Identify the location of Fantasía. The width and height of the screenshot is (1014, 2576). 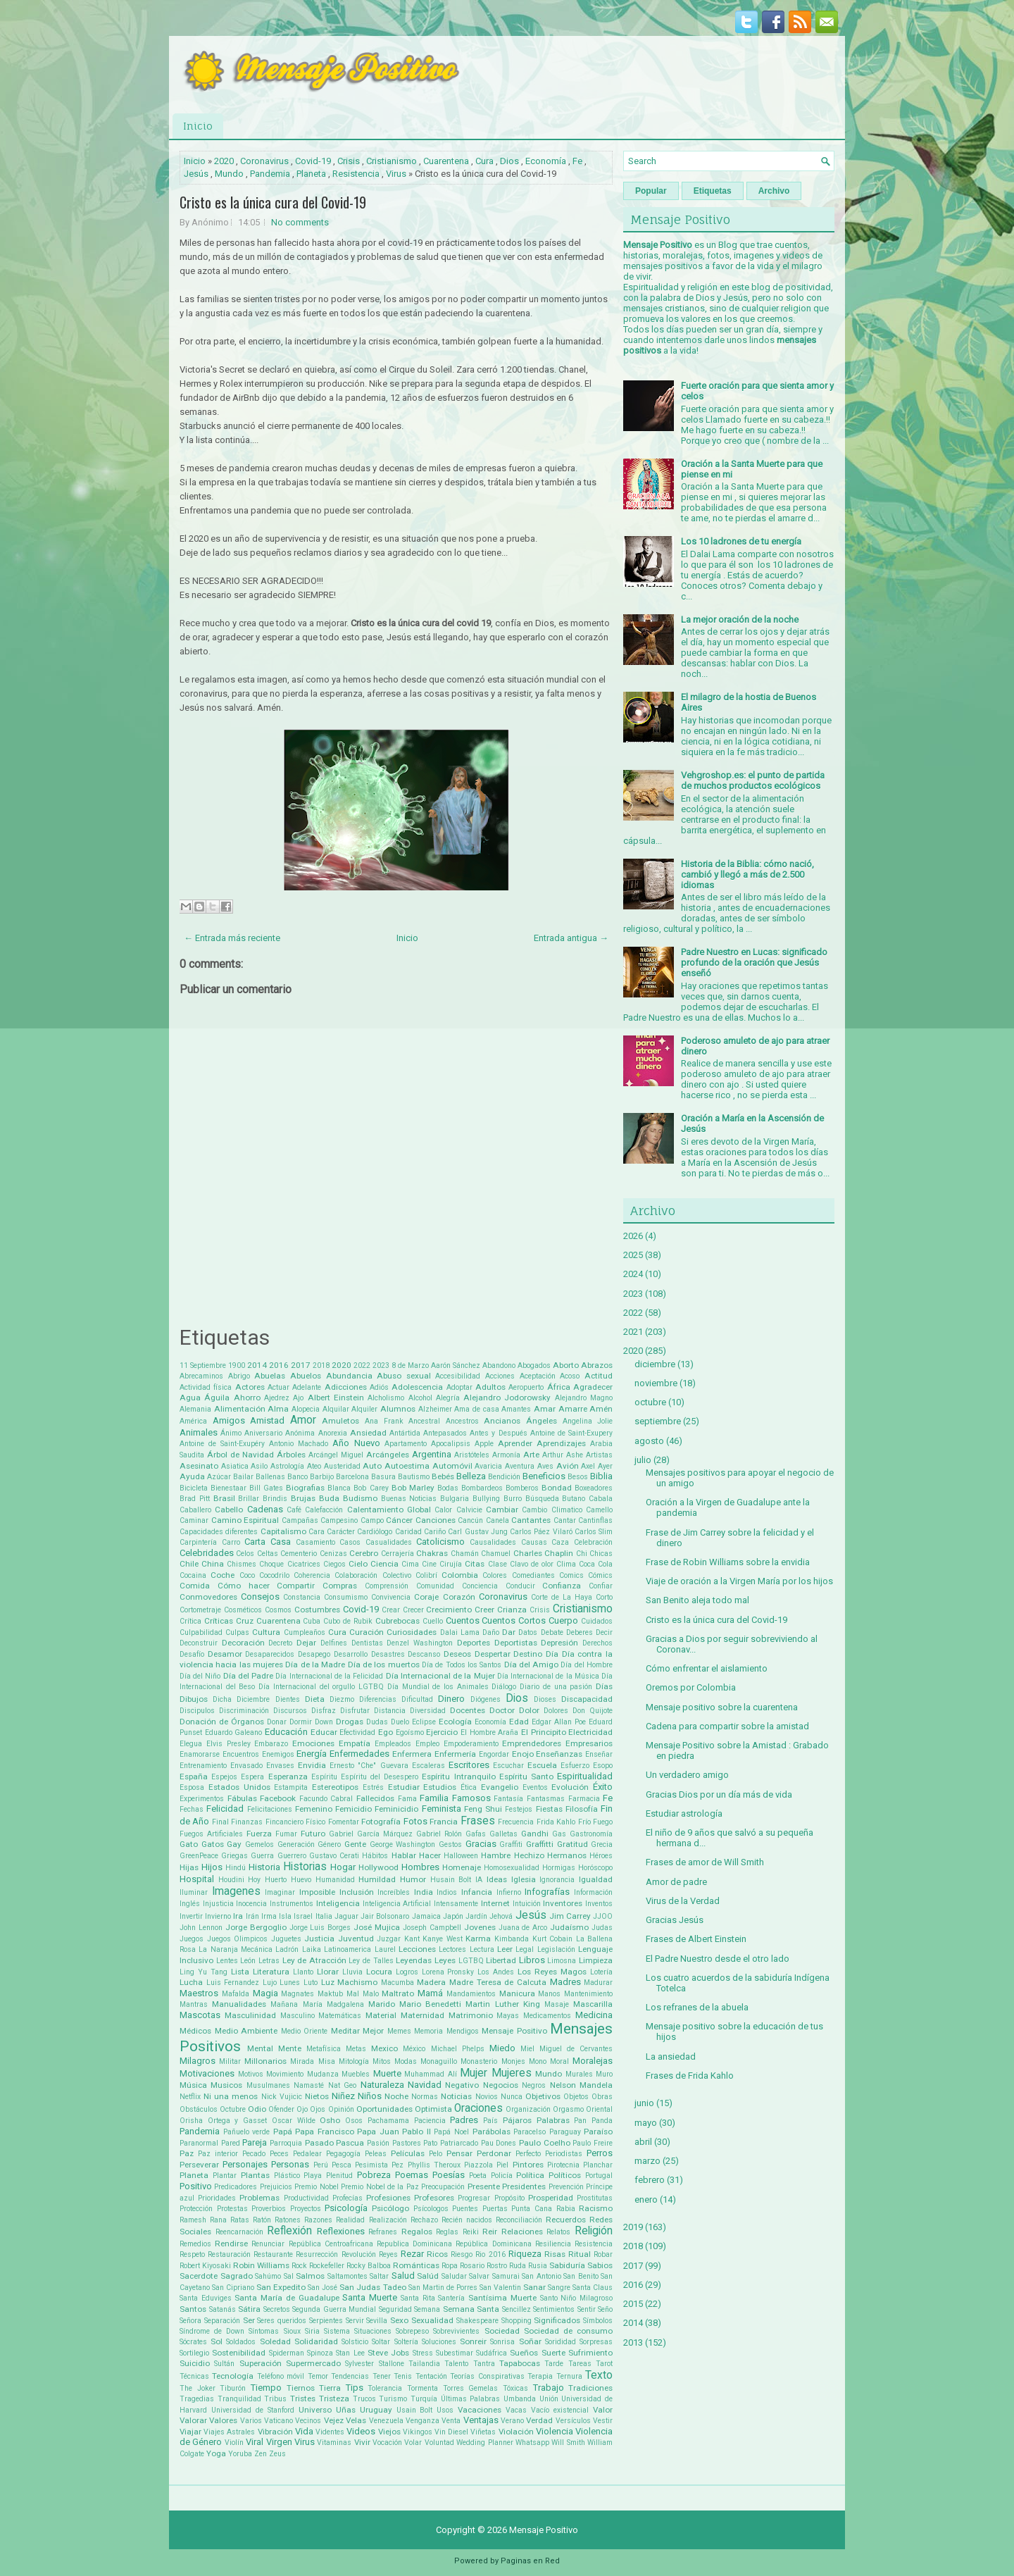
(508, 1798).